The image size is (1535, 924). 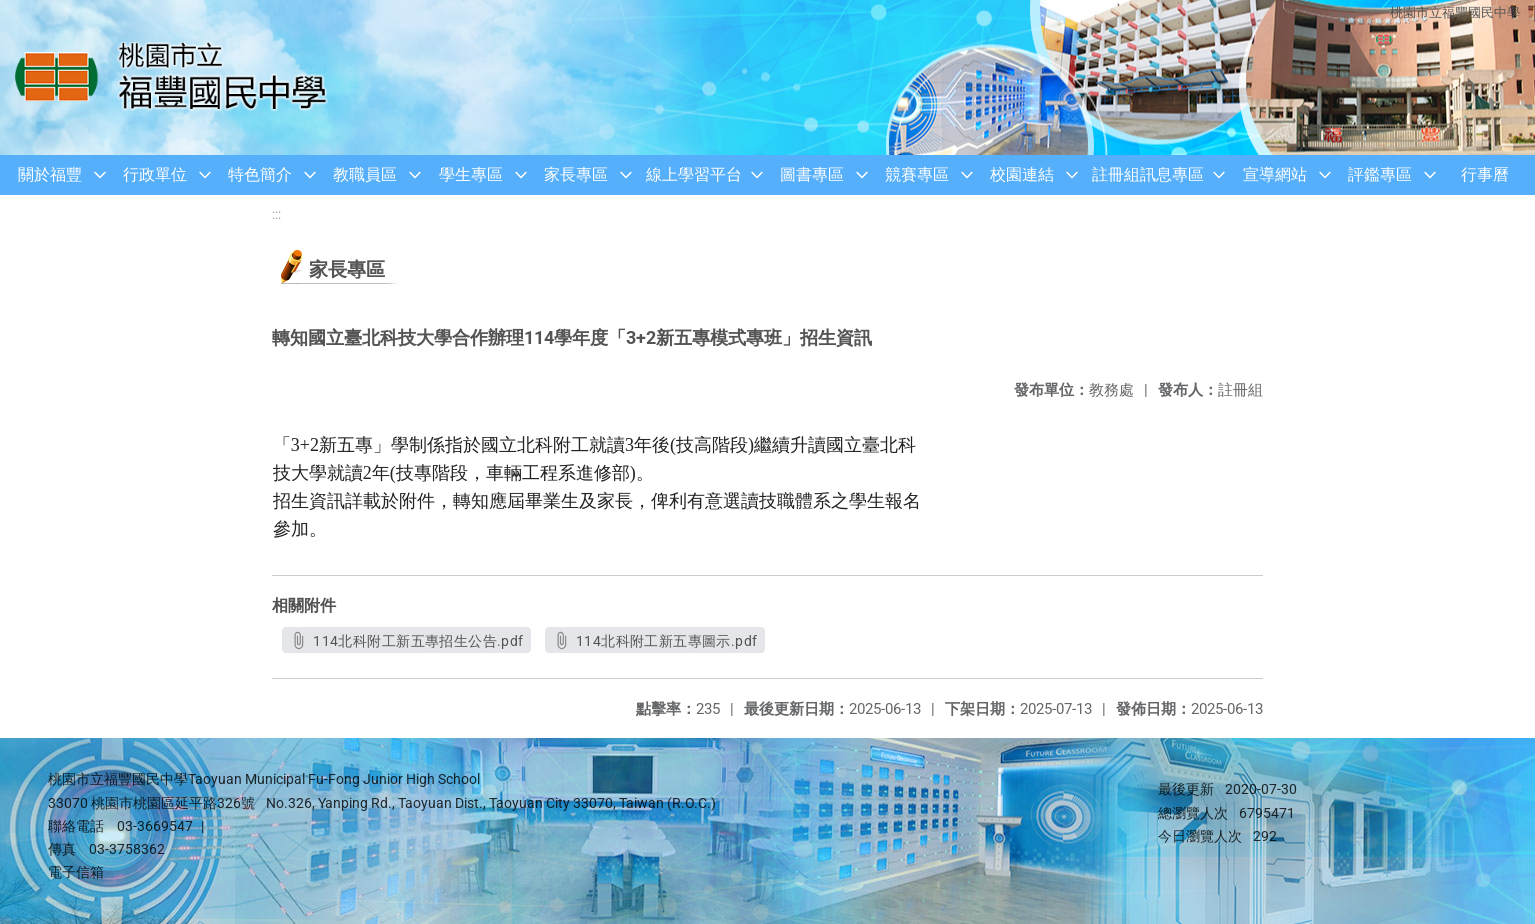 I want to click on 宣導網站, so click(x=1275, y=174).